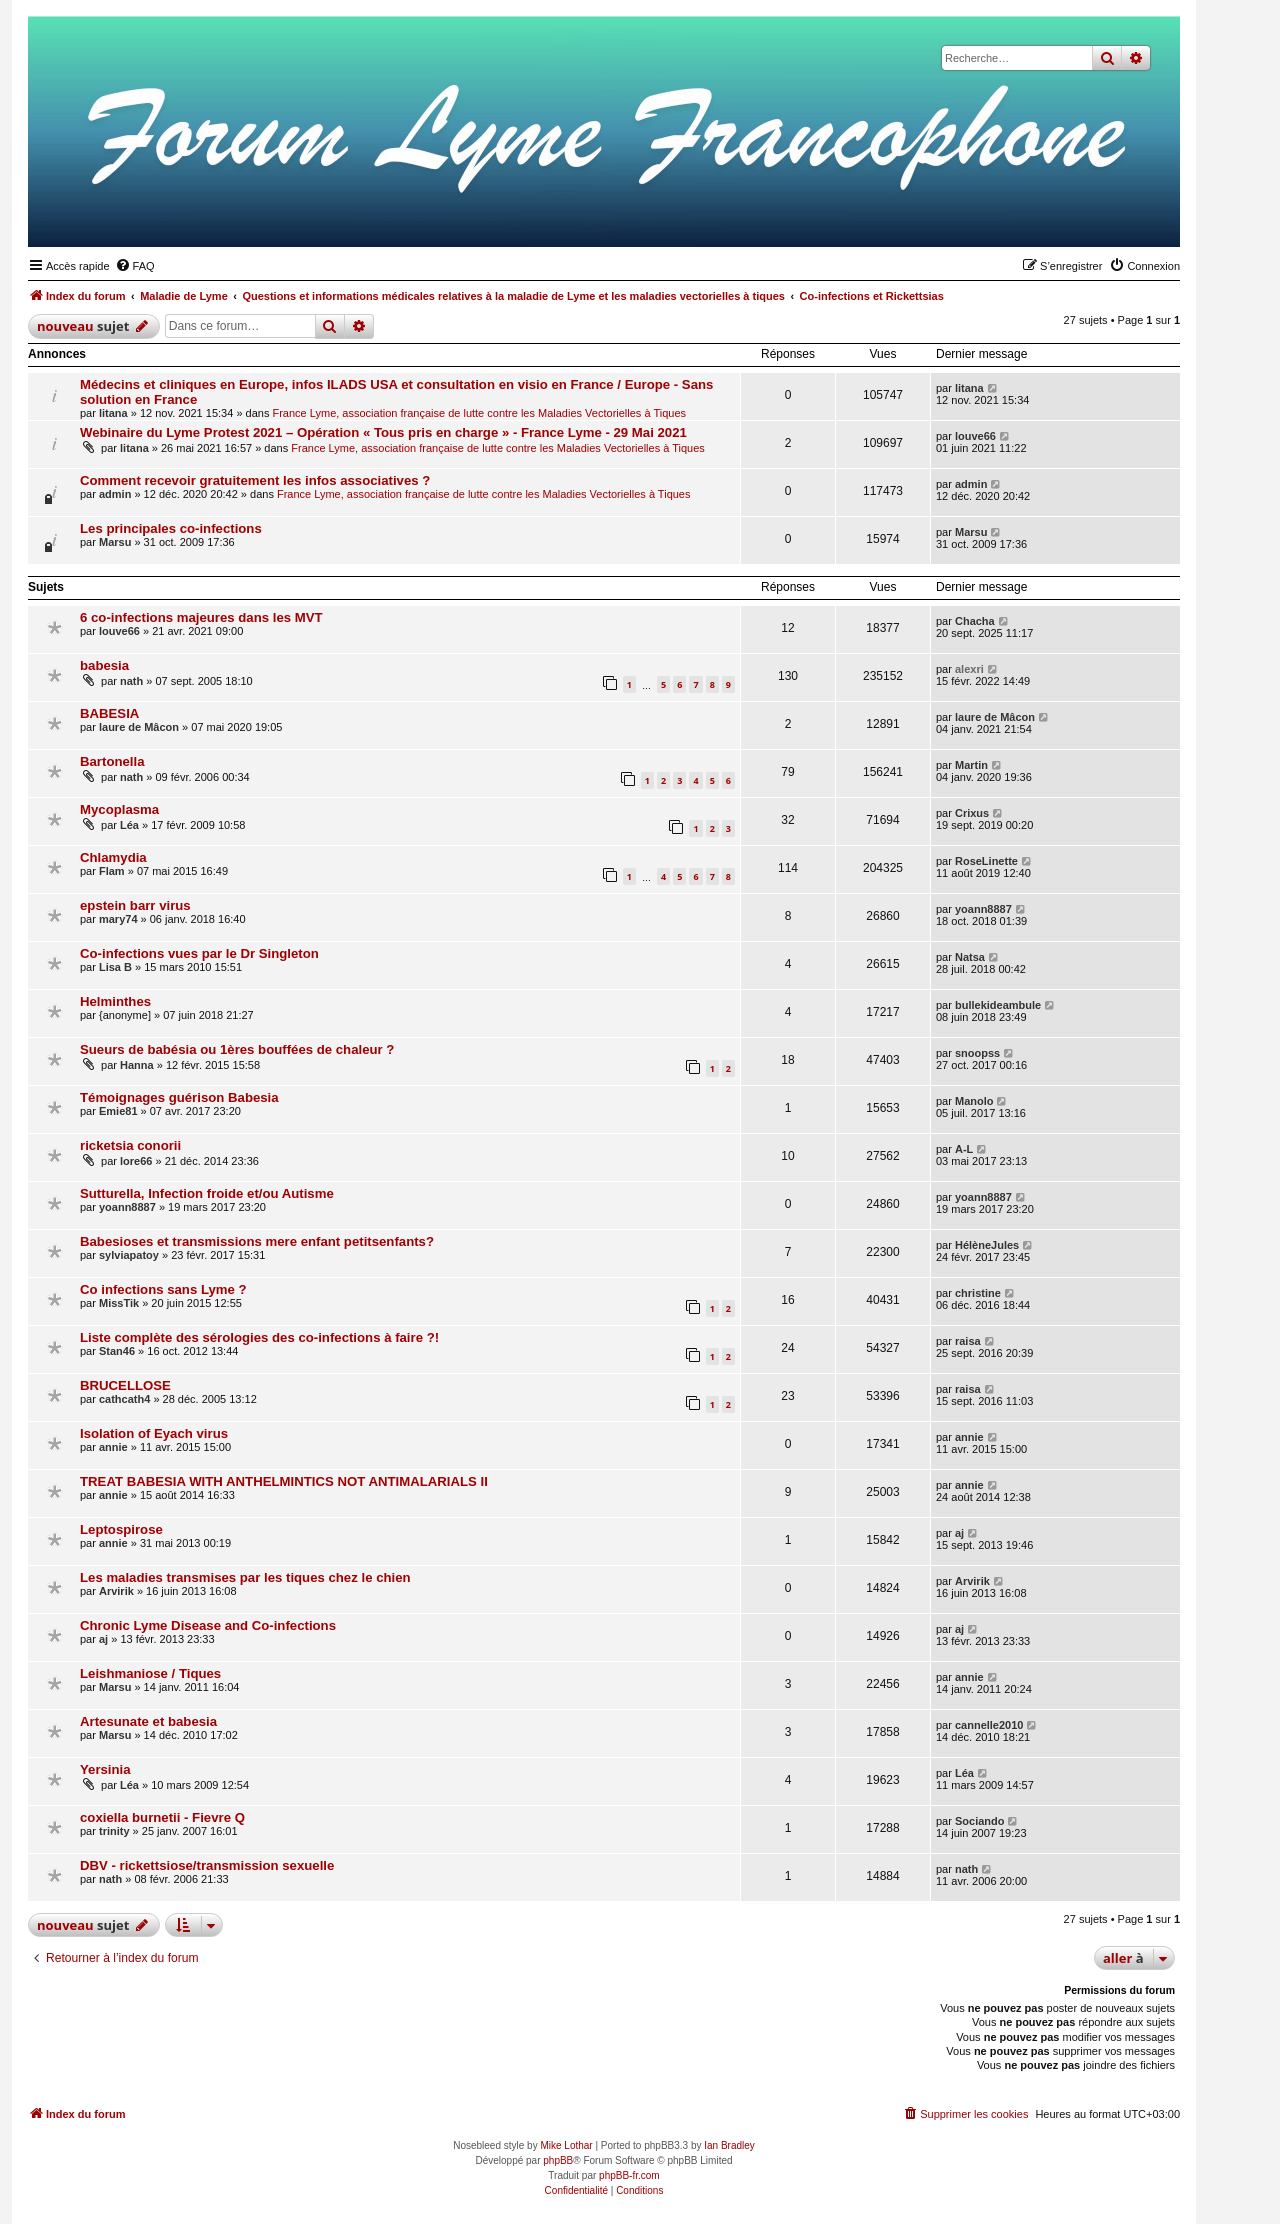 Image resolution: width=1280 pixels, height=2224 pixels. What do you see at coordinates (971, 765) in the screenshot?
I see `Martin` at bounding box center [971, 765].